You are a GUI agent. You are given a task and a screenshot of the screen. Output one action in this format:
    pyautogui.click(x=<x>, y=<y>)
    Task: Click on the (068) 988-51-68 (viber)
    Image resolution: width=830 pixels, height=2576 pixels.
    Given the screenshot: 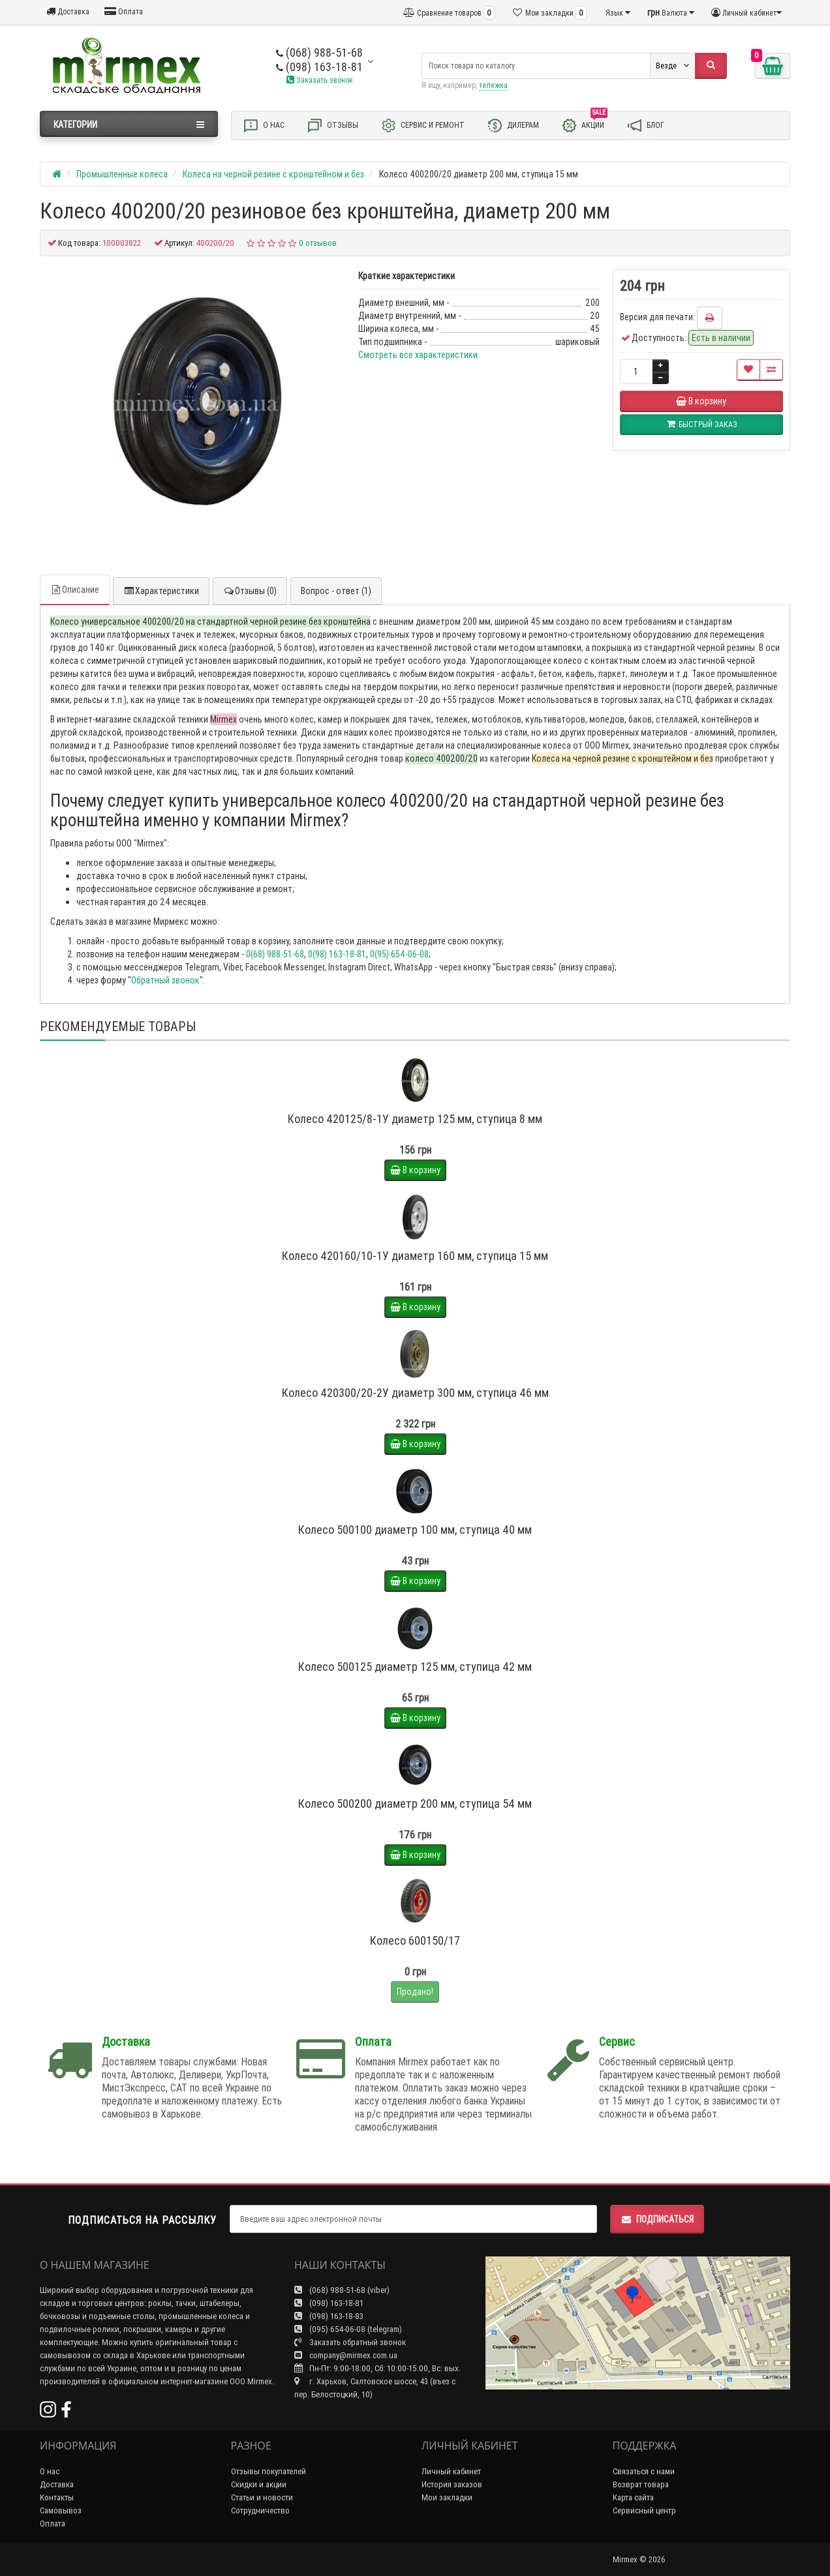 What is the action you would take?
    pyautogui.click(x=342, y=2290)
    